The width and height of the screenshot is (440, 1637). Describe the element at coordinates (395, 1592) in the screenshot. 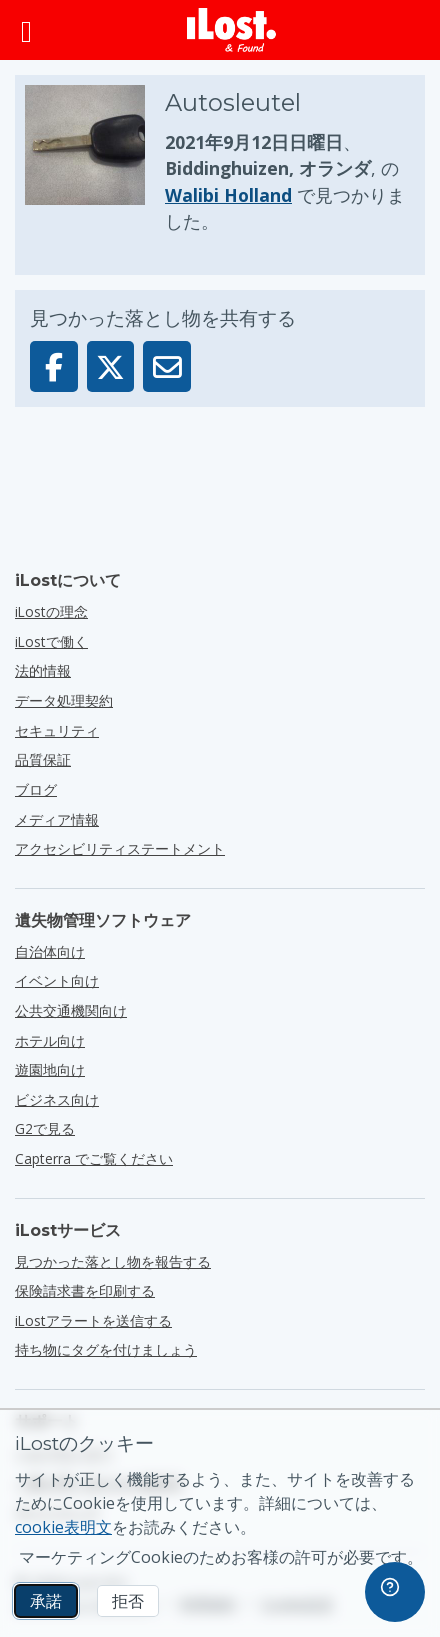

I see `[navigation]` at that location.